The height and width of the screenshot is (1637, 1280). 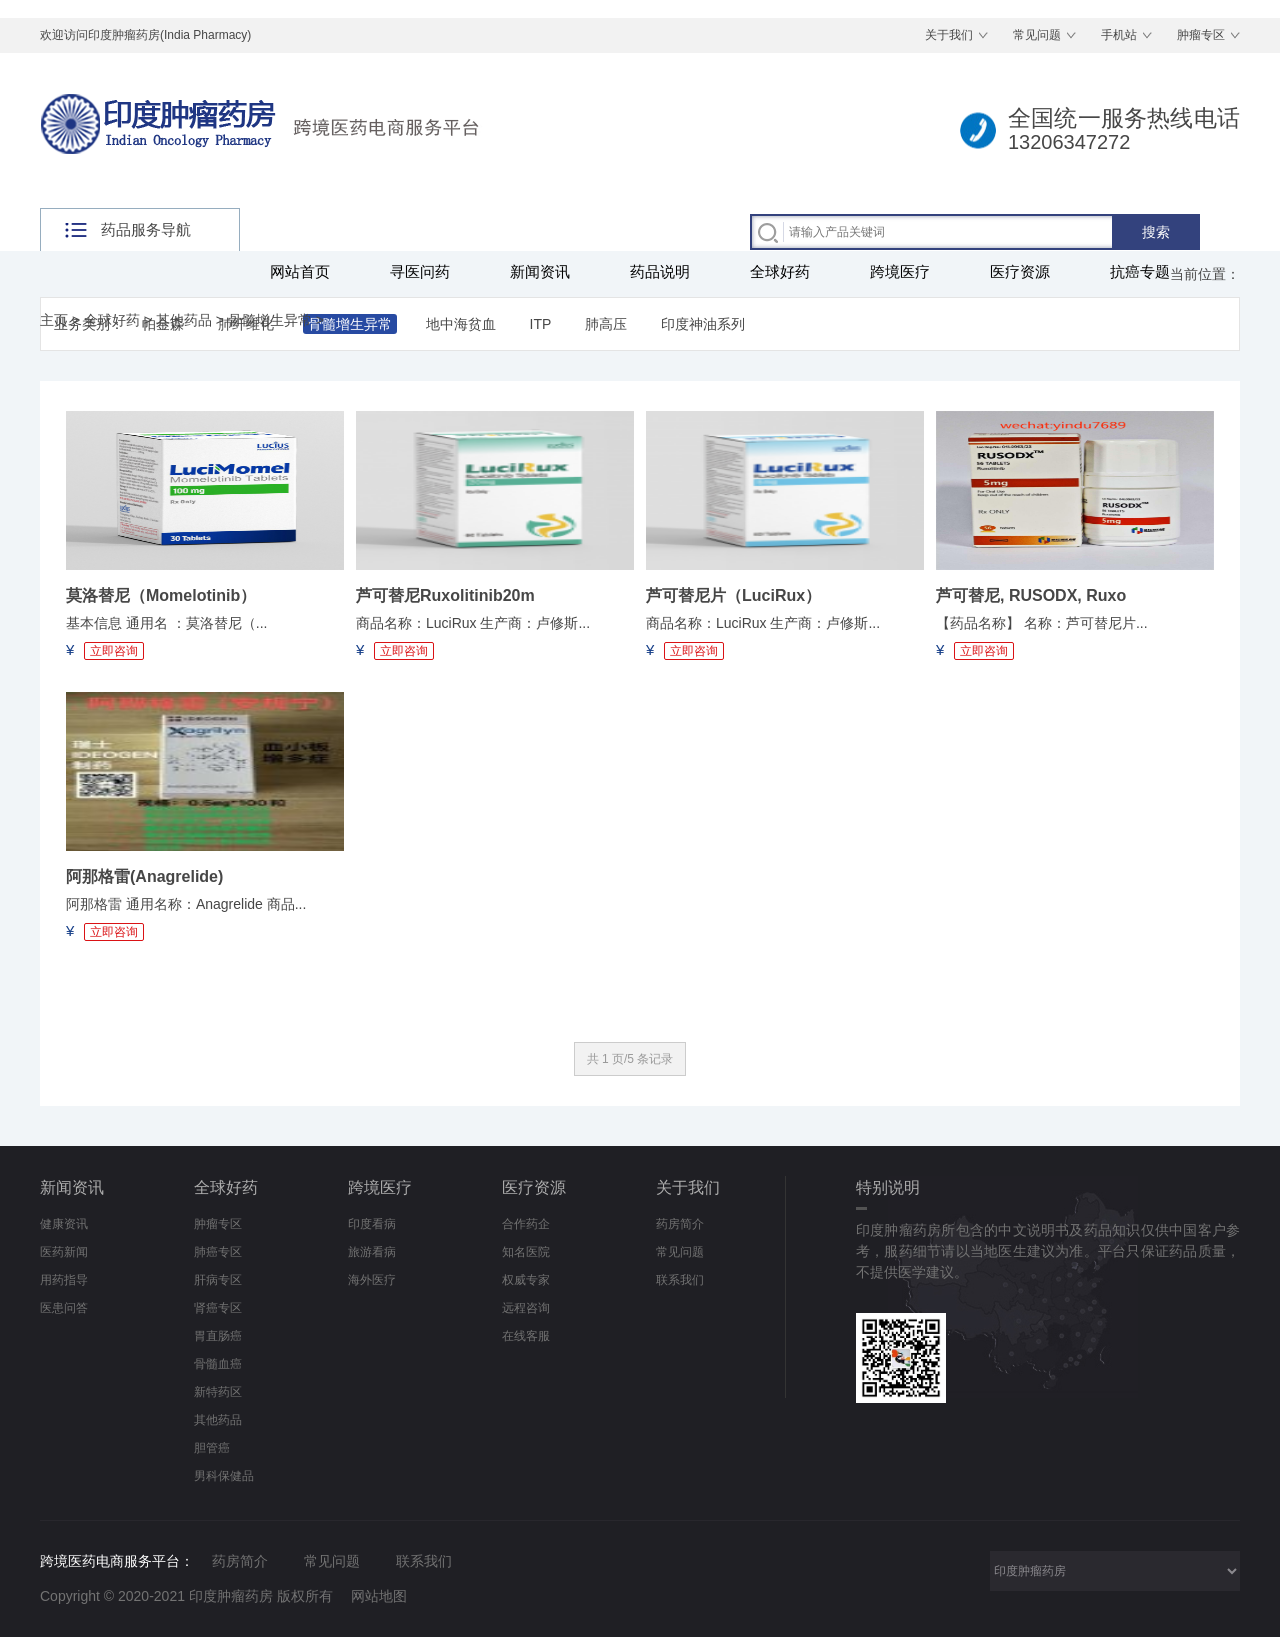 I want to click on 常见问题, so click(x=1037, y=35).